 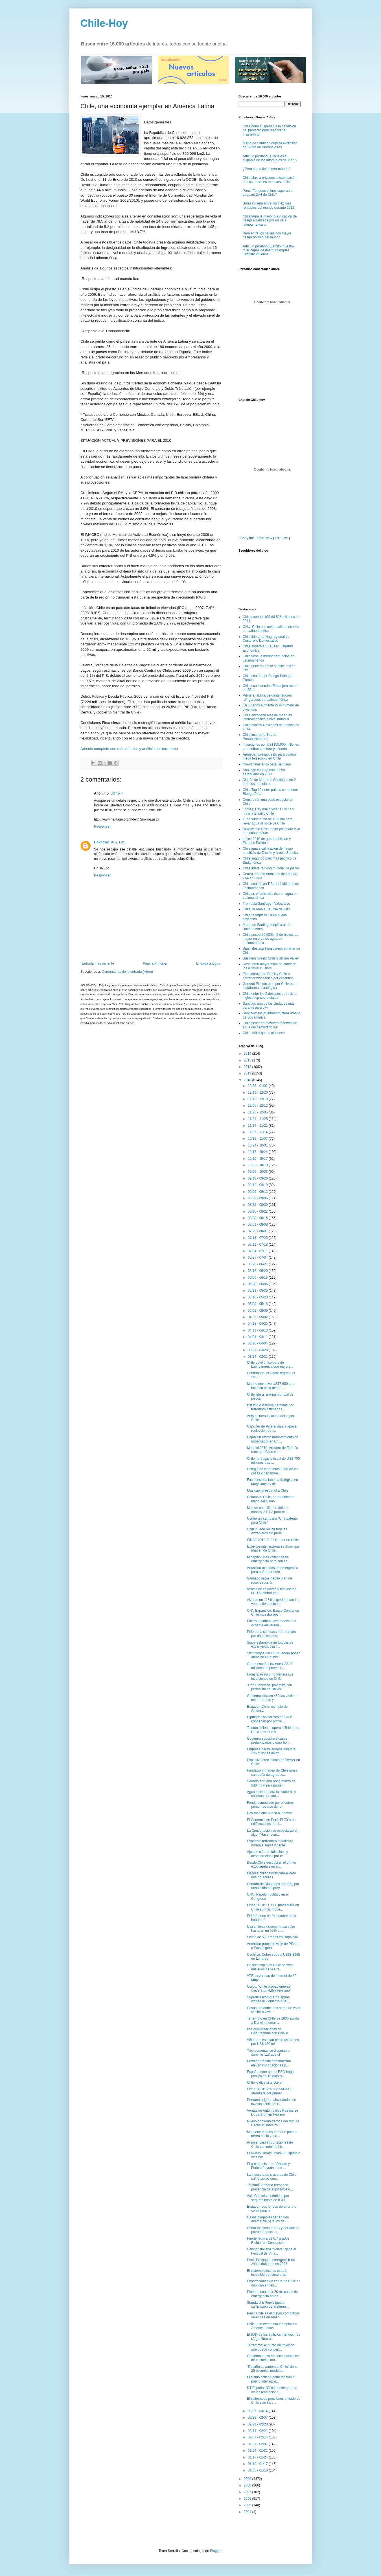 What do you see at coordinates (258, 1343) in the screenshot?
I see `03/28 - 04/04` at bounding box center [258, 1343].